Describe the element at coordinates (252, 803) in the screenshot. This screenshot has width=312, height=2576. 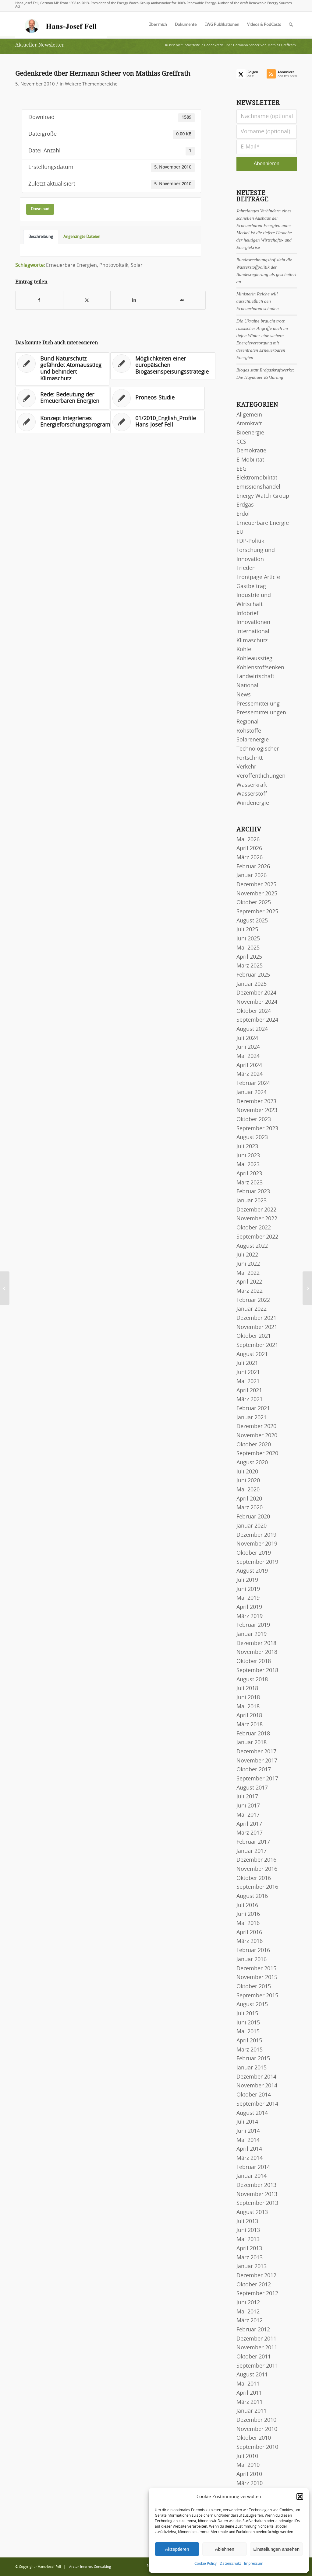
I see `Windenergie` at that location.